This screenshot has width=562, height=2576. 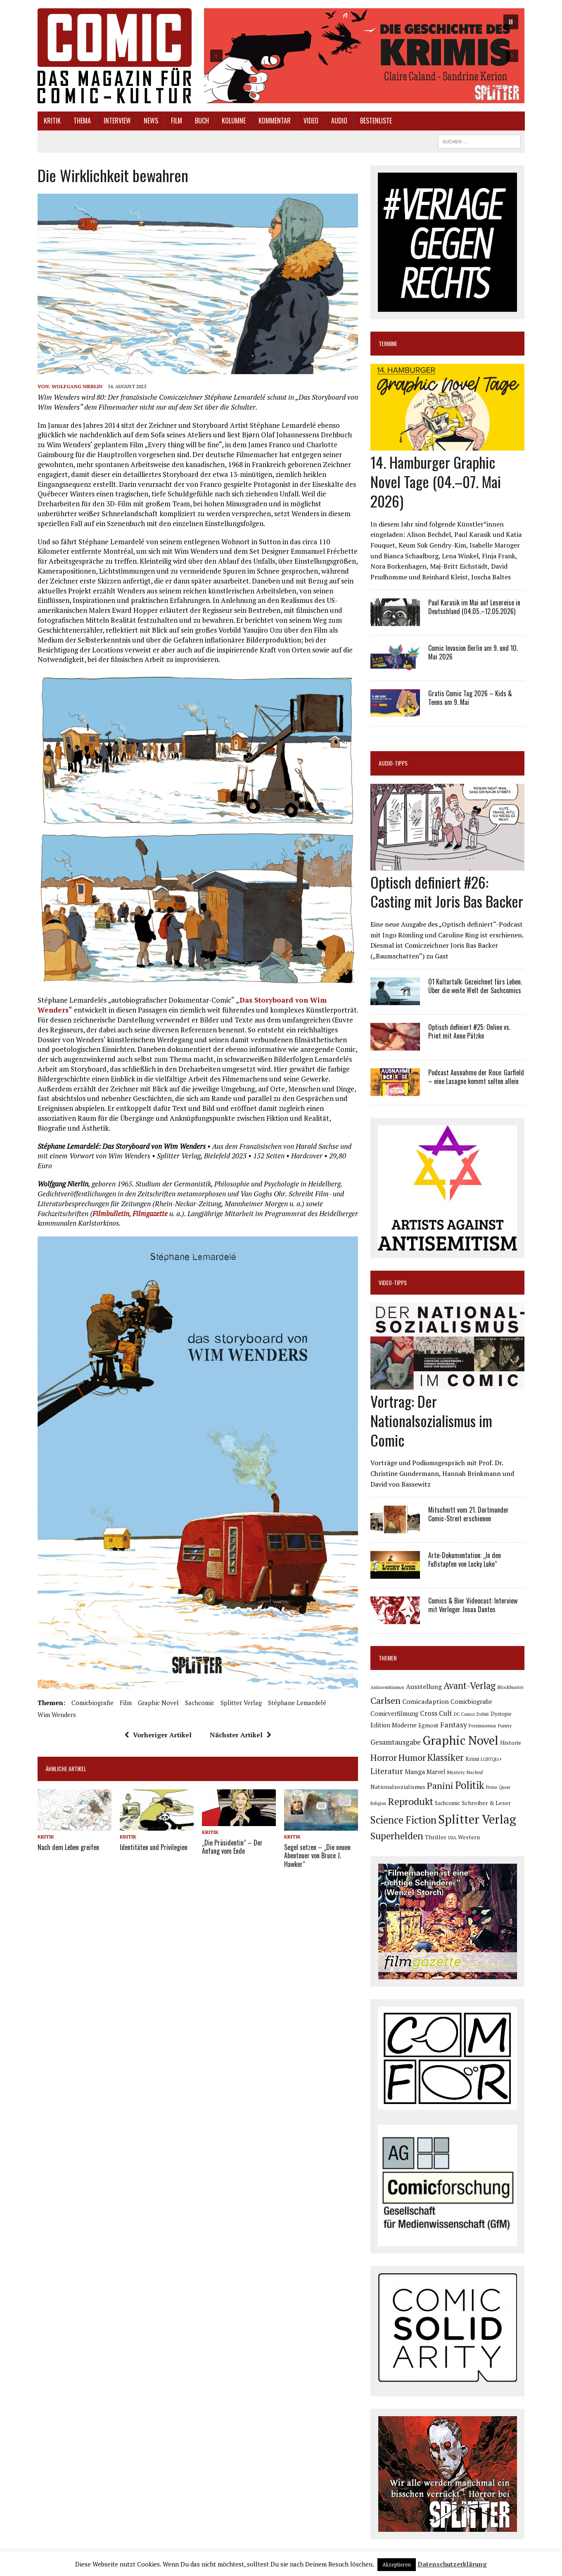 I want to click on Kommentar, so click(x=274, y=121).